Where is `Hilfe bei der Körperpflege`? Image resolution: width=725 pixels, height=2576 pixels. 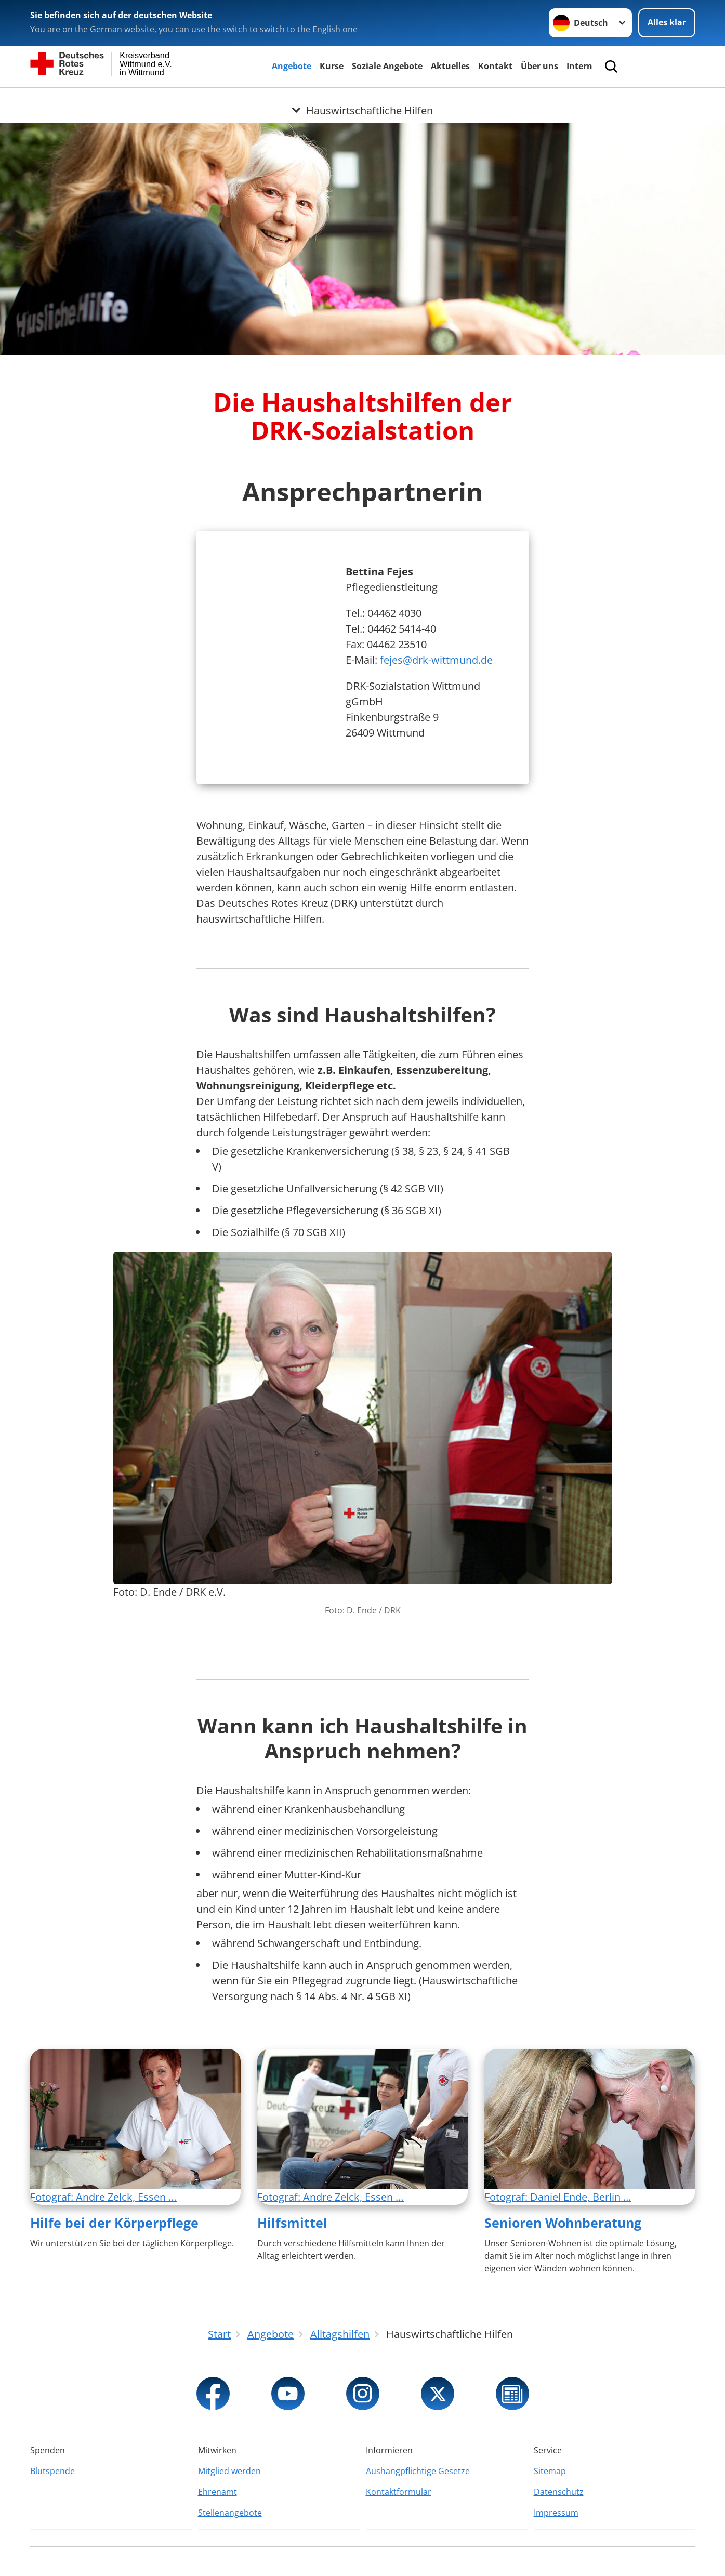 Hilfe bei der Körperpflege is located at coordinates (114, 2222).